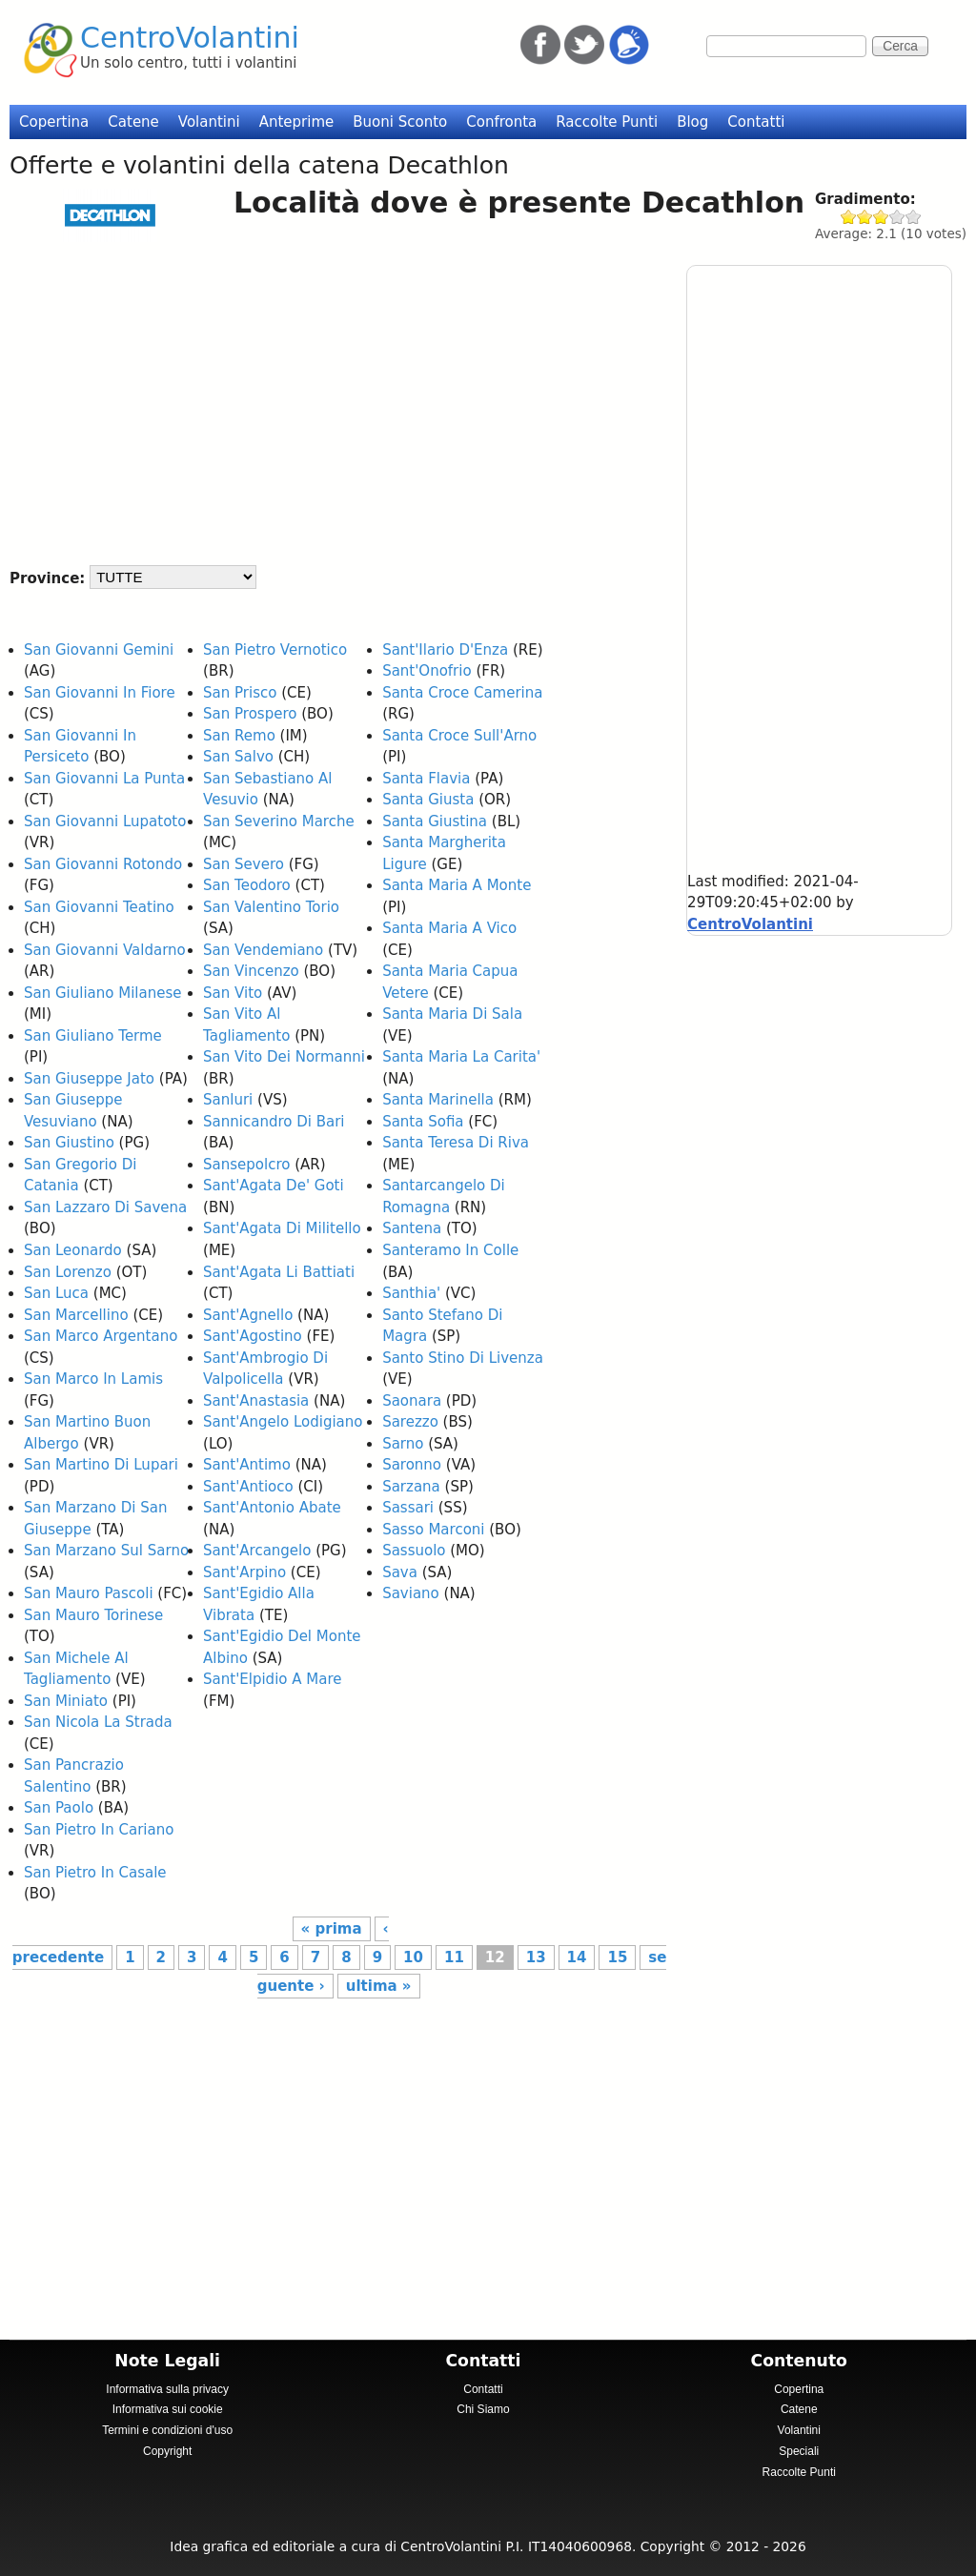 The width and height of the screenshot is (976, 2576). Describe the element at coordinates (101, 1464) in the screenshot. I see `San Martino Di Lupari` at that location.